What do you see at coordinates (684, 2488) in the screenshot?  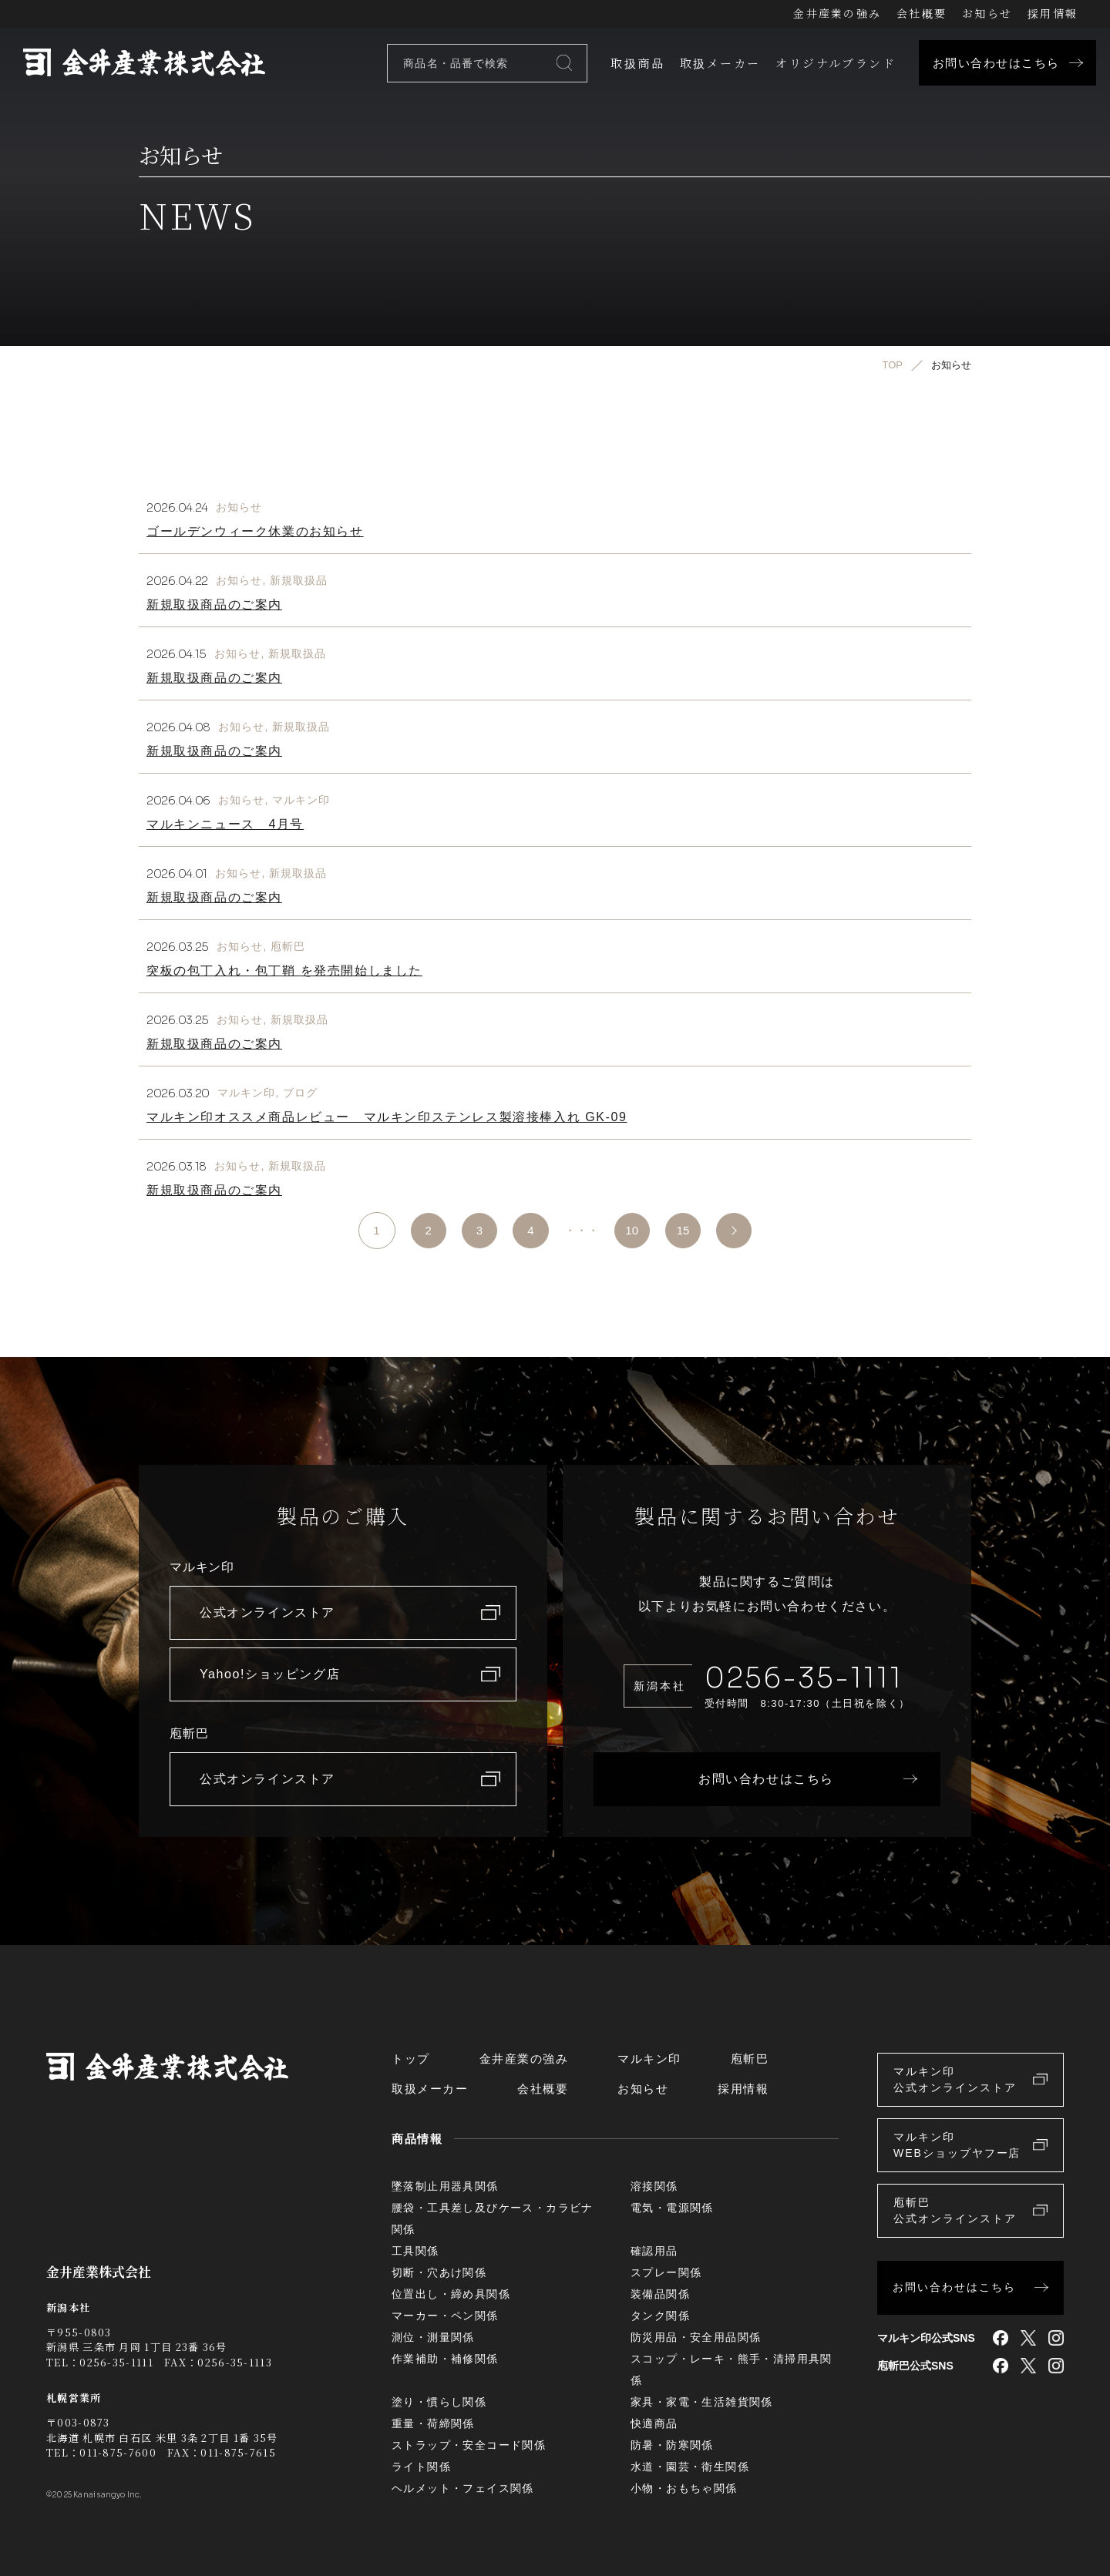 I see `小物・おもちゃ関係` at bounding box center [684, 2488].